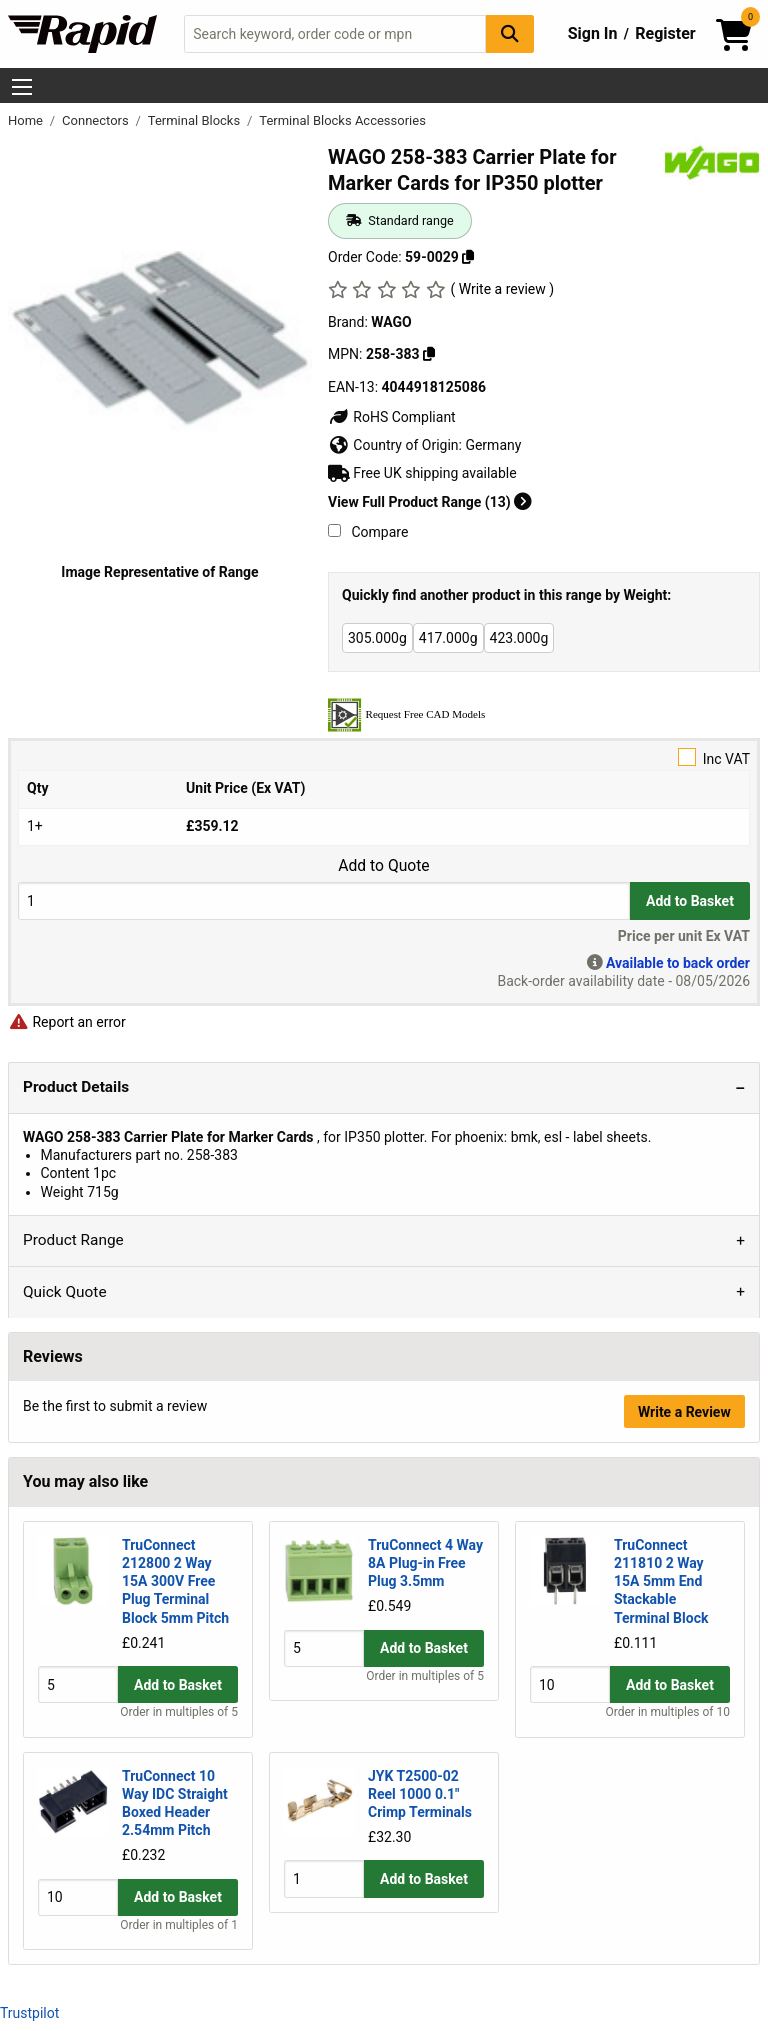 The height and width of the screenshot is (2031, 768). What do you see at coordinates (67, 1022) in the screenshot?
I see `Report an error` at bounding box center [67, 1022].